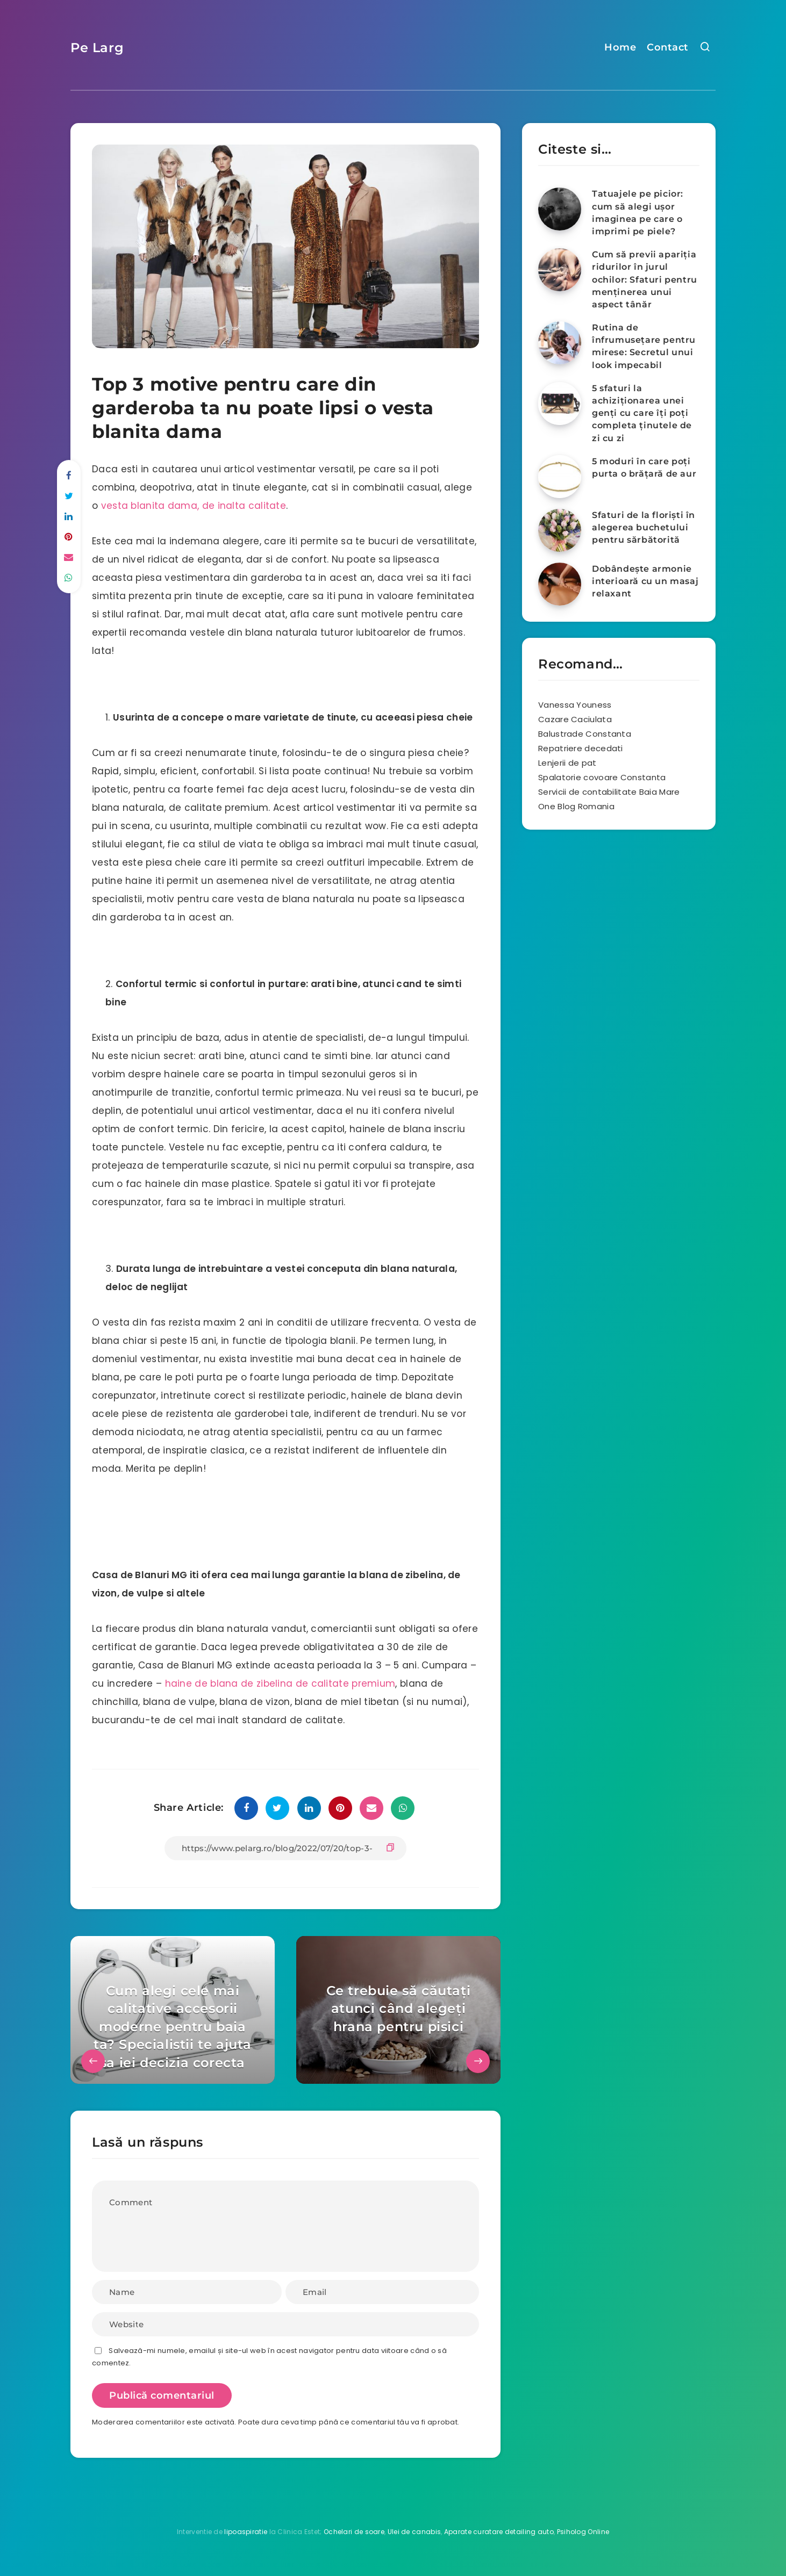 This screenshot has width=786, height=2576. Describe the element at coordinates (644, 467) in the screenshot. I see `5 moduri în care poţi purta o brăţară de aur` at that location.